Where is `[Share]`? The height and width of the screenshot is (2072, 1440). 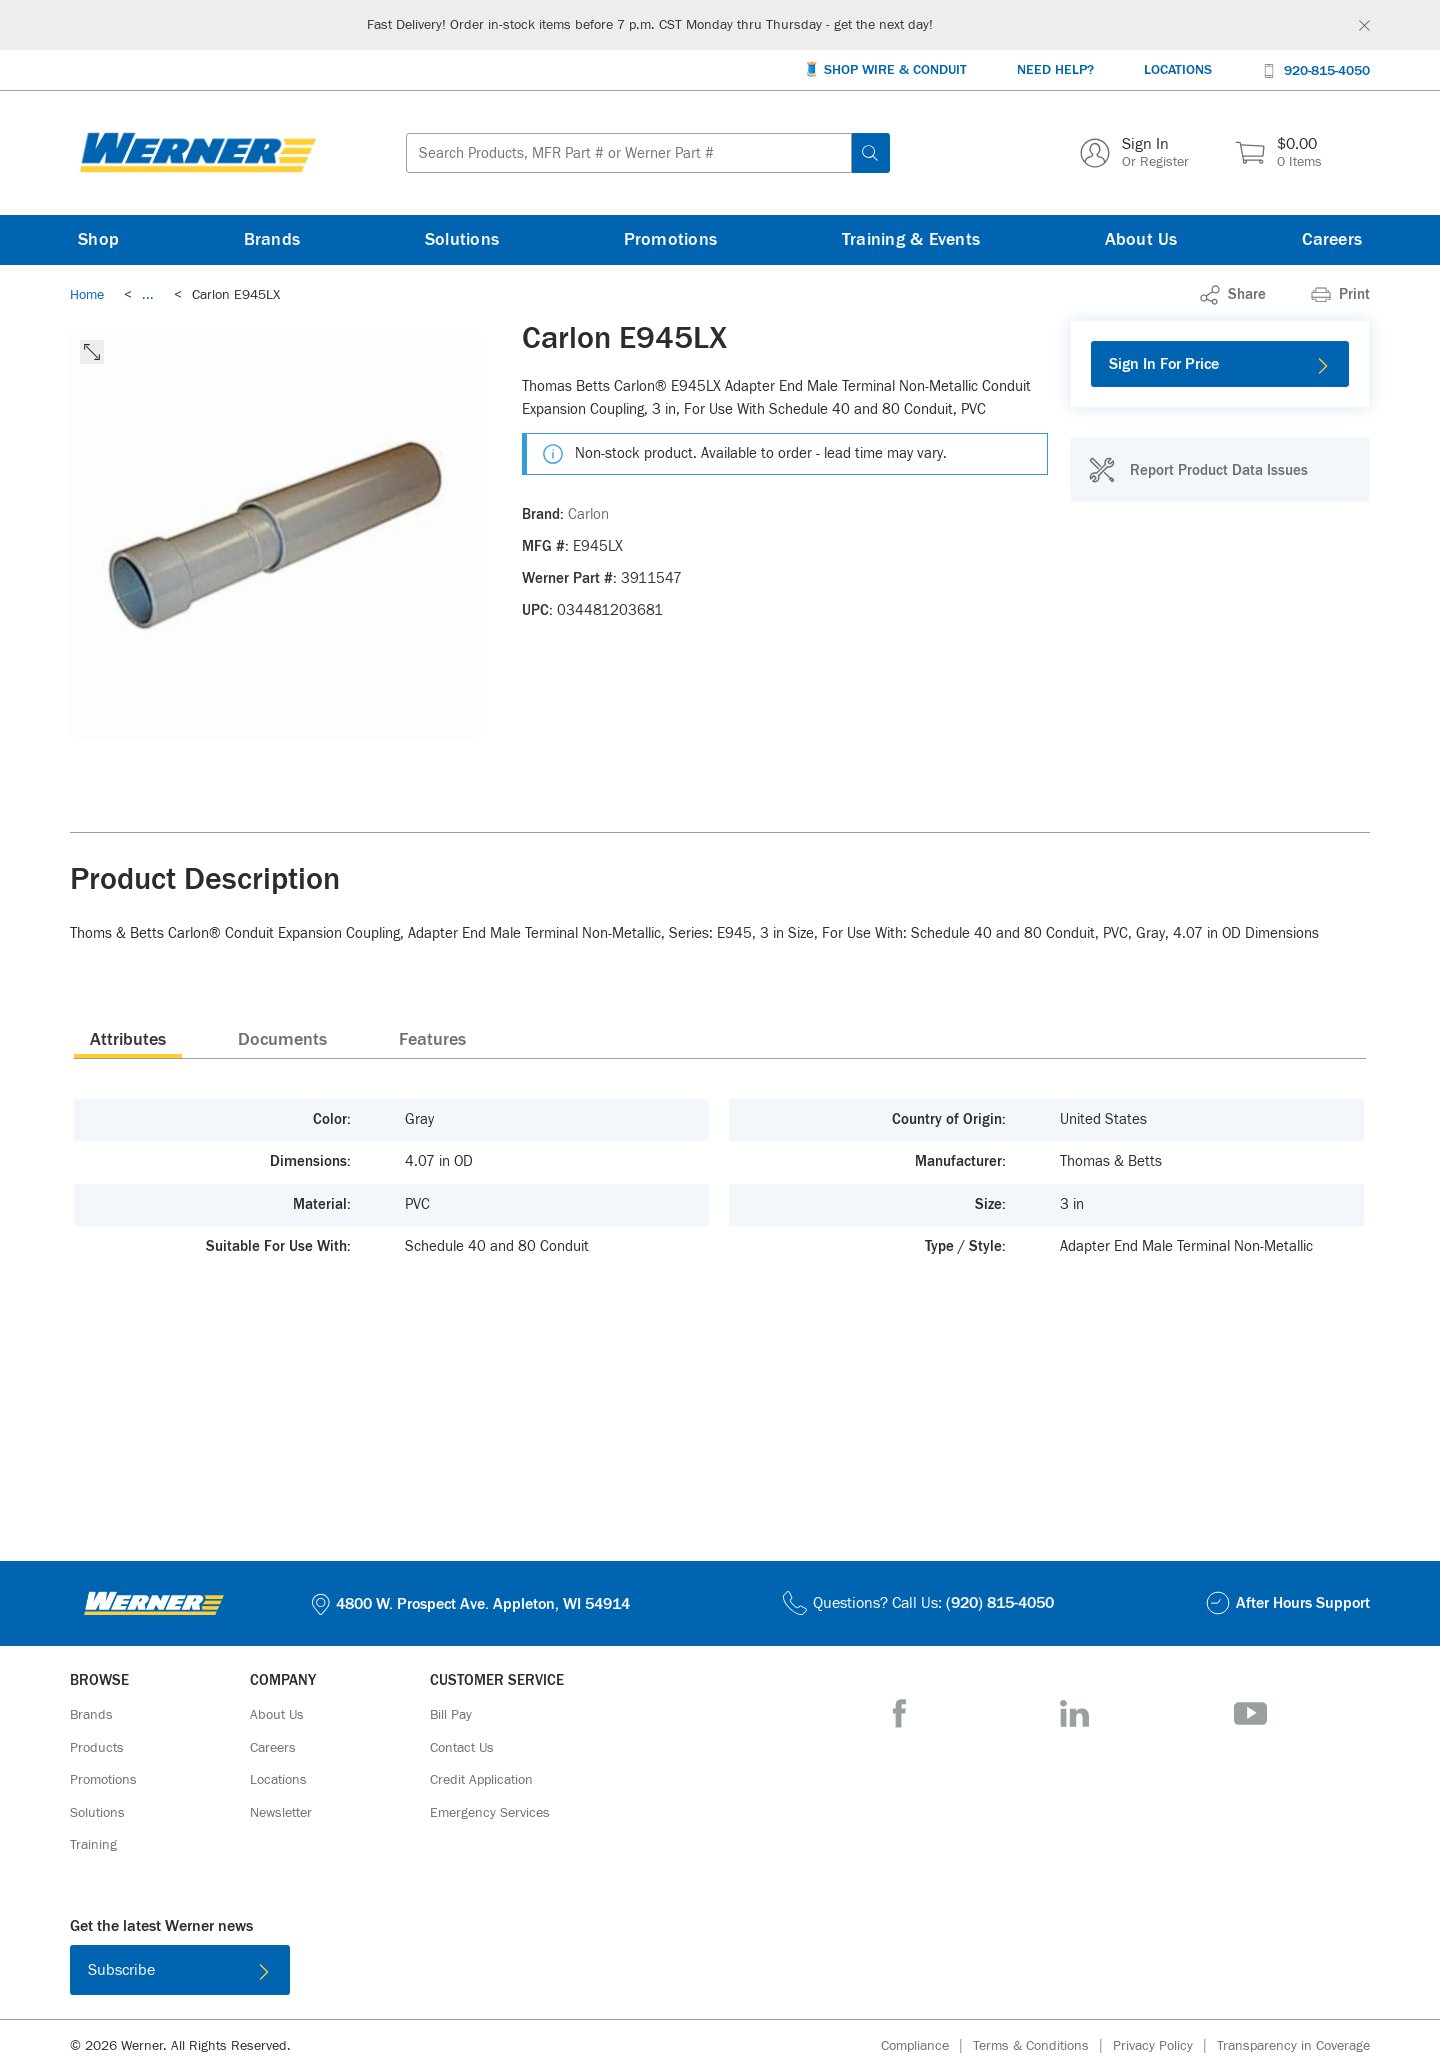
[Share] is located at coordinates (1233, 295).